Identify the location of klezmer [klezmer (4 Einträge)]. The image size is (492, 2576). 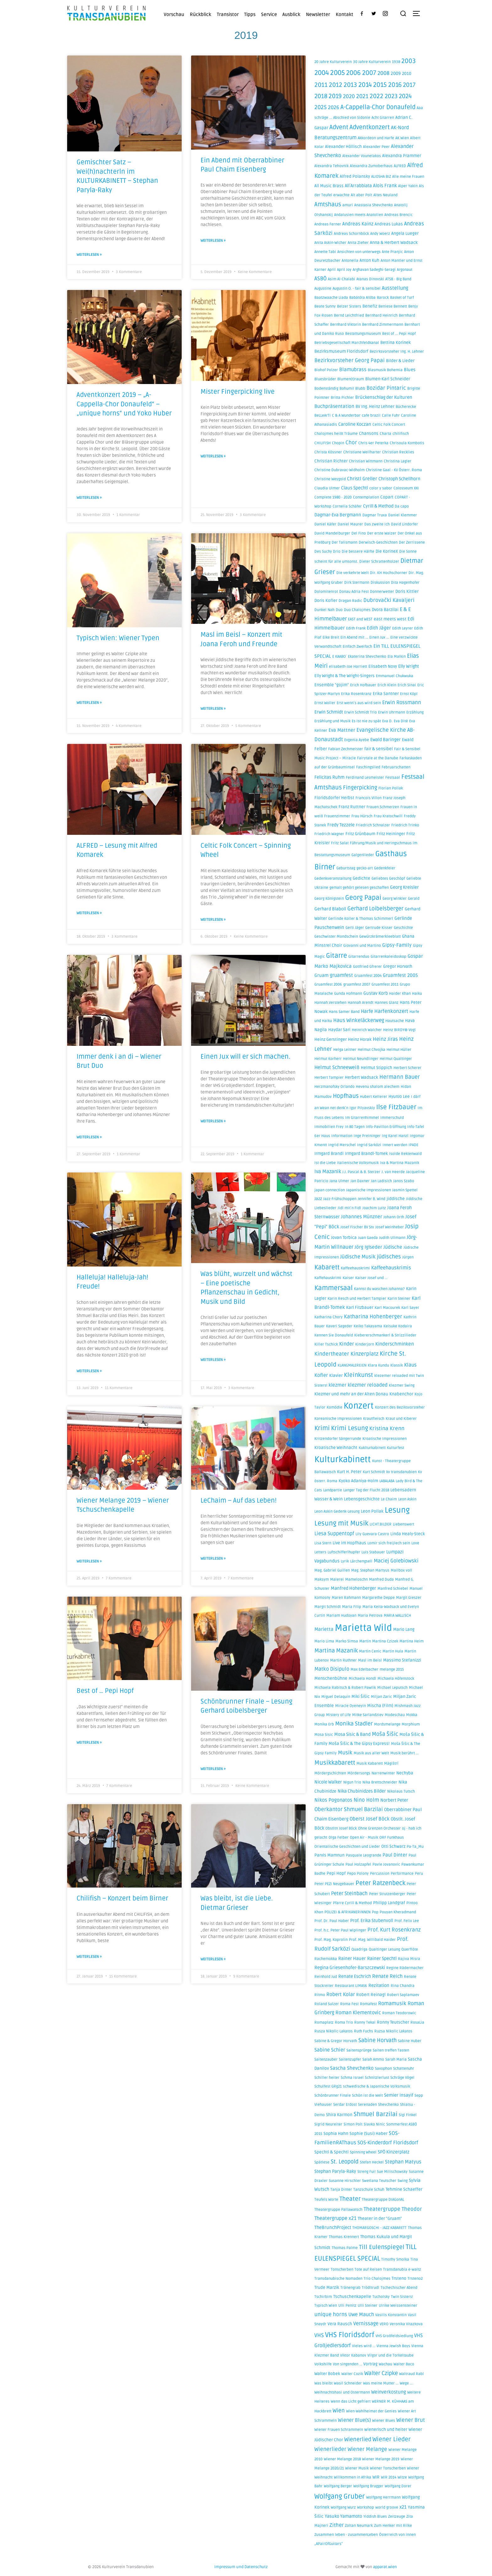
(337, 1385).